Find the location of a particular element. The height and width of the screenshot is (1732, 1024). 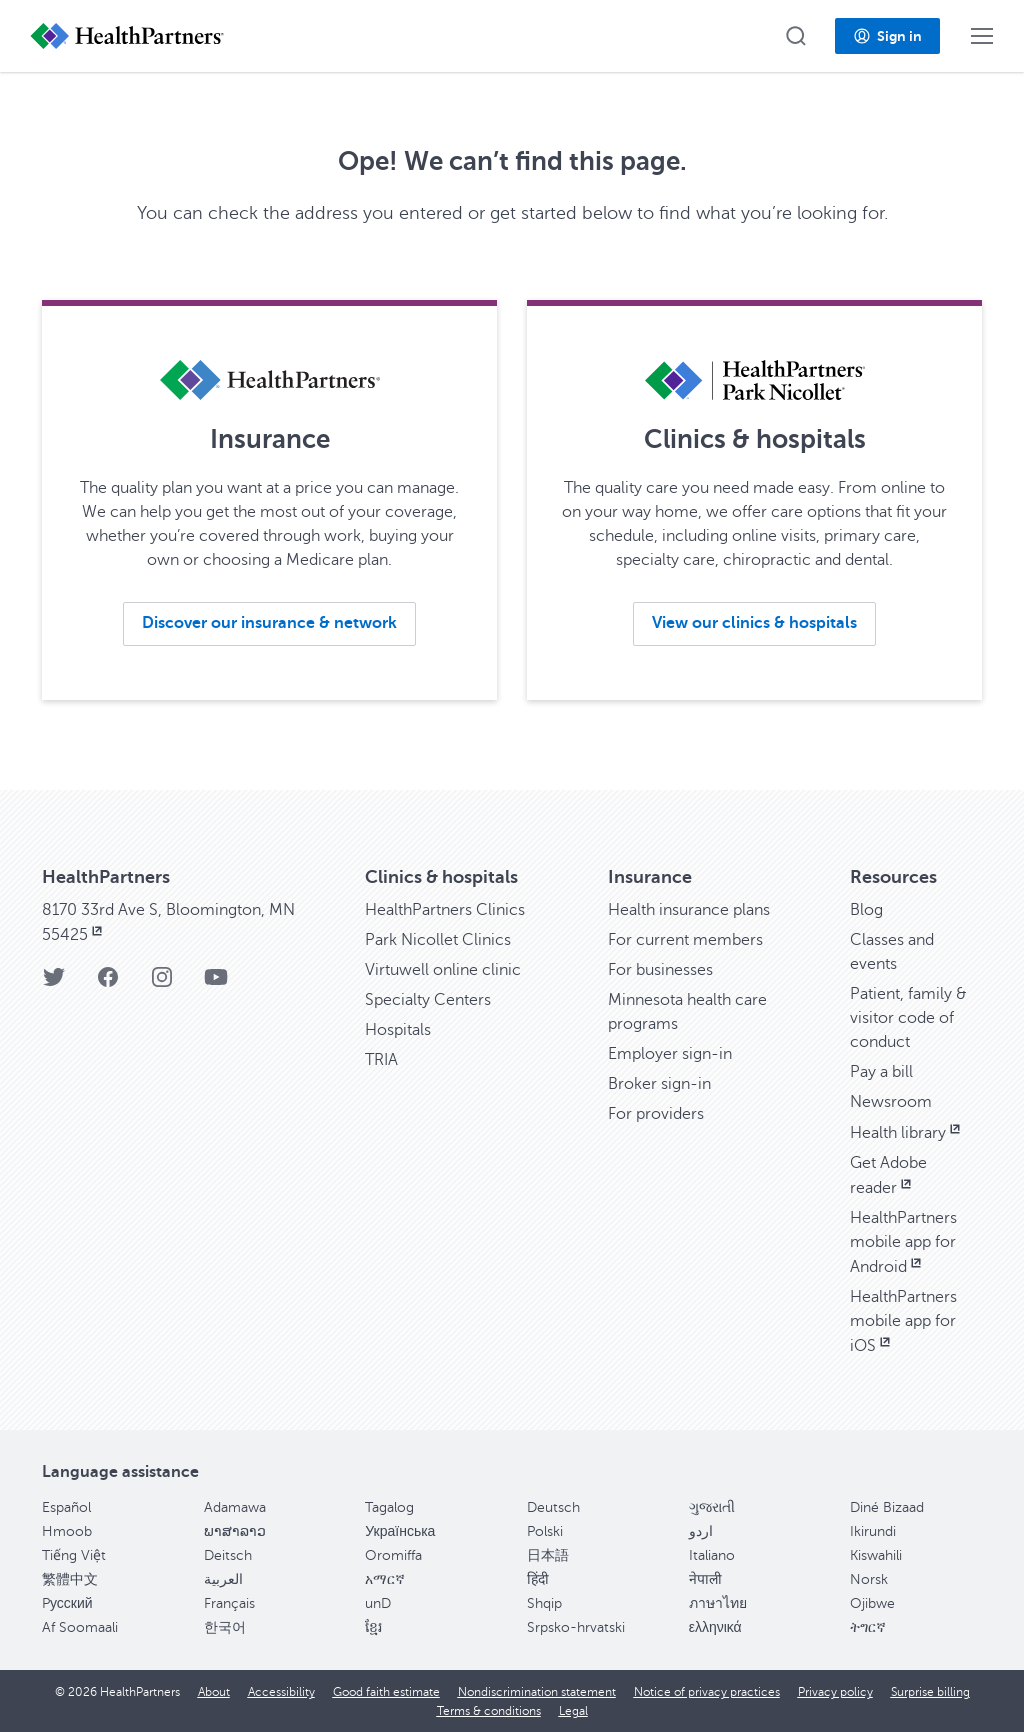

TRIA is located at coordinates (381, 1060).